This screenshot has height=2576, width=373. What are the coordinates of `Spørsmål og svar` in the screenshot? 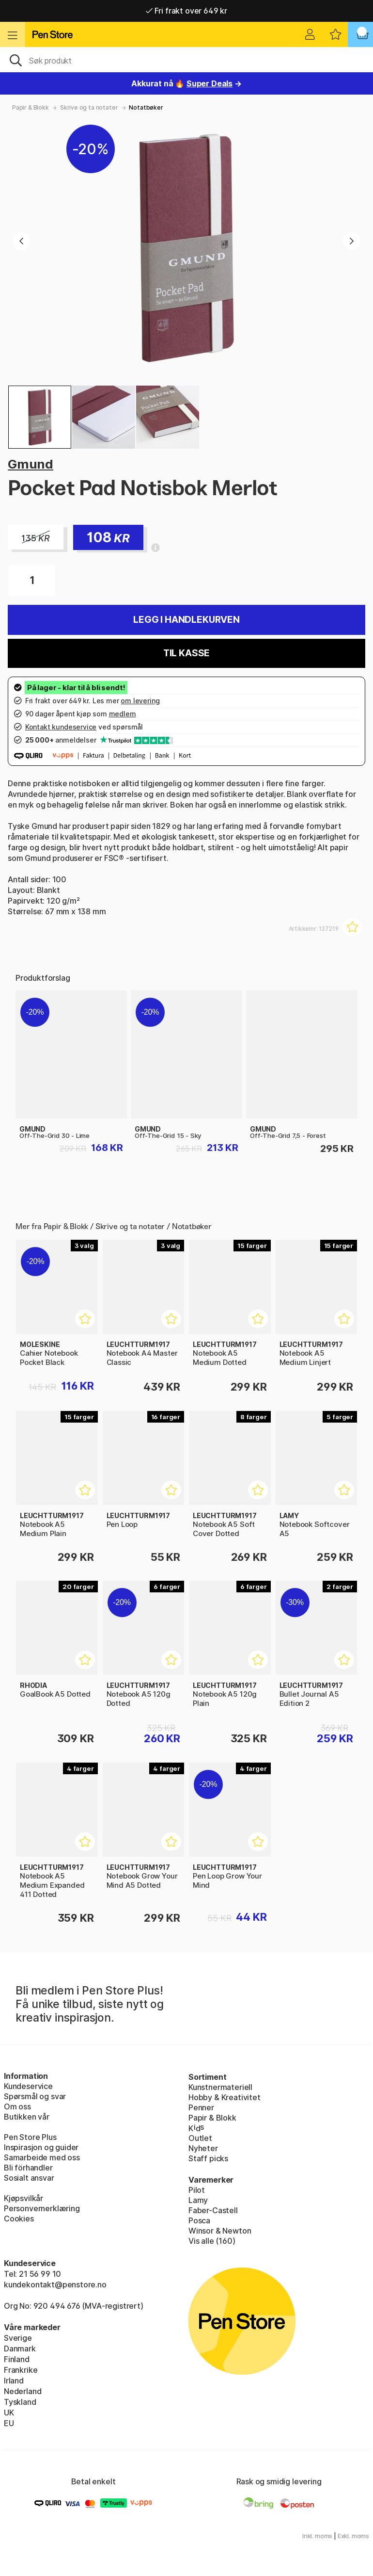 It's located at (35, 2096).